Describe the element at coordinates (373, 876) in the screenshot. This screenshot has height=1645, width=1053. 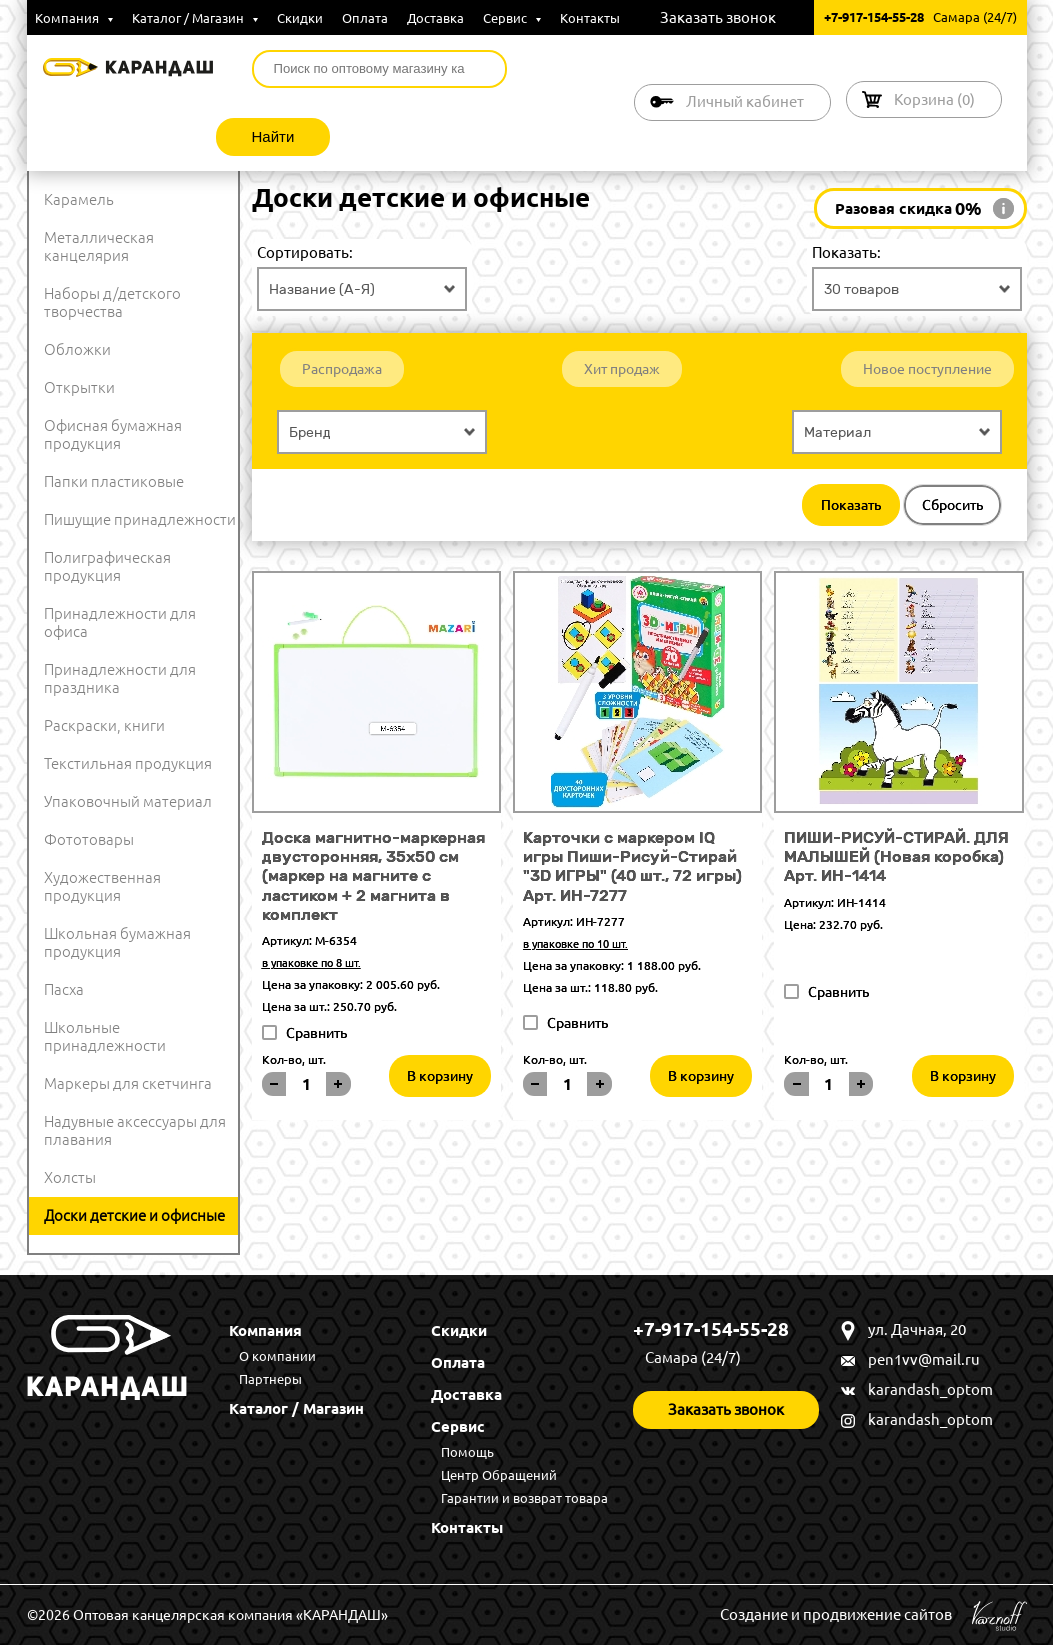
I see `Доска магнитно-маркерная двусторонняя, 35х50 см (маркер на магните с ластиком + 2 магнита в комплект` at that location.